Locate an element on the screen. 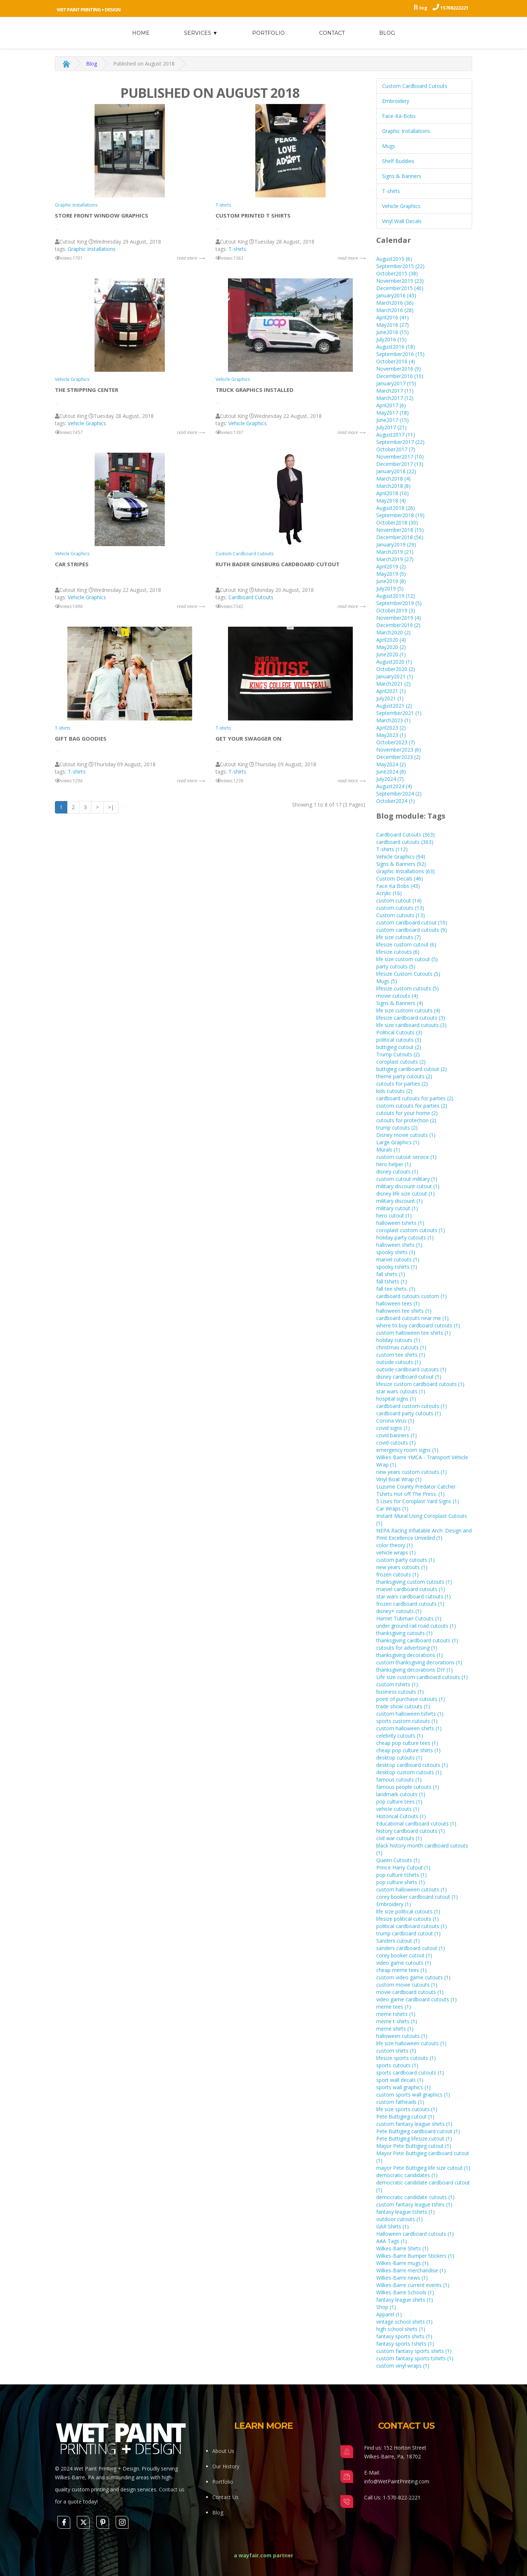  cardboard party cutouts is located at coordinates (408, 1413).